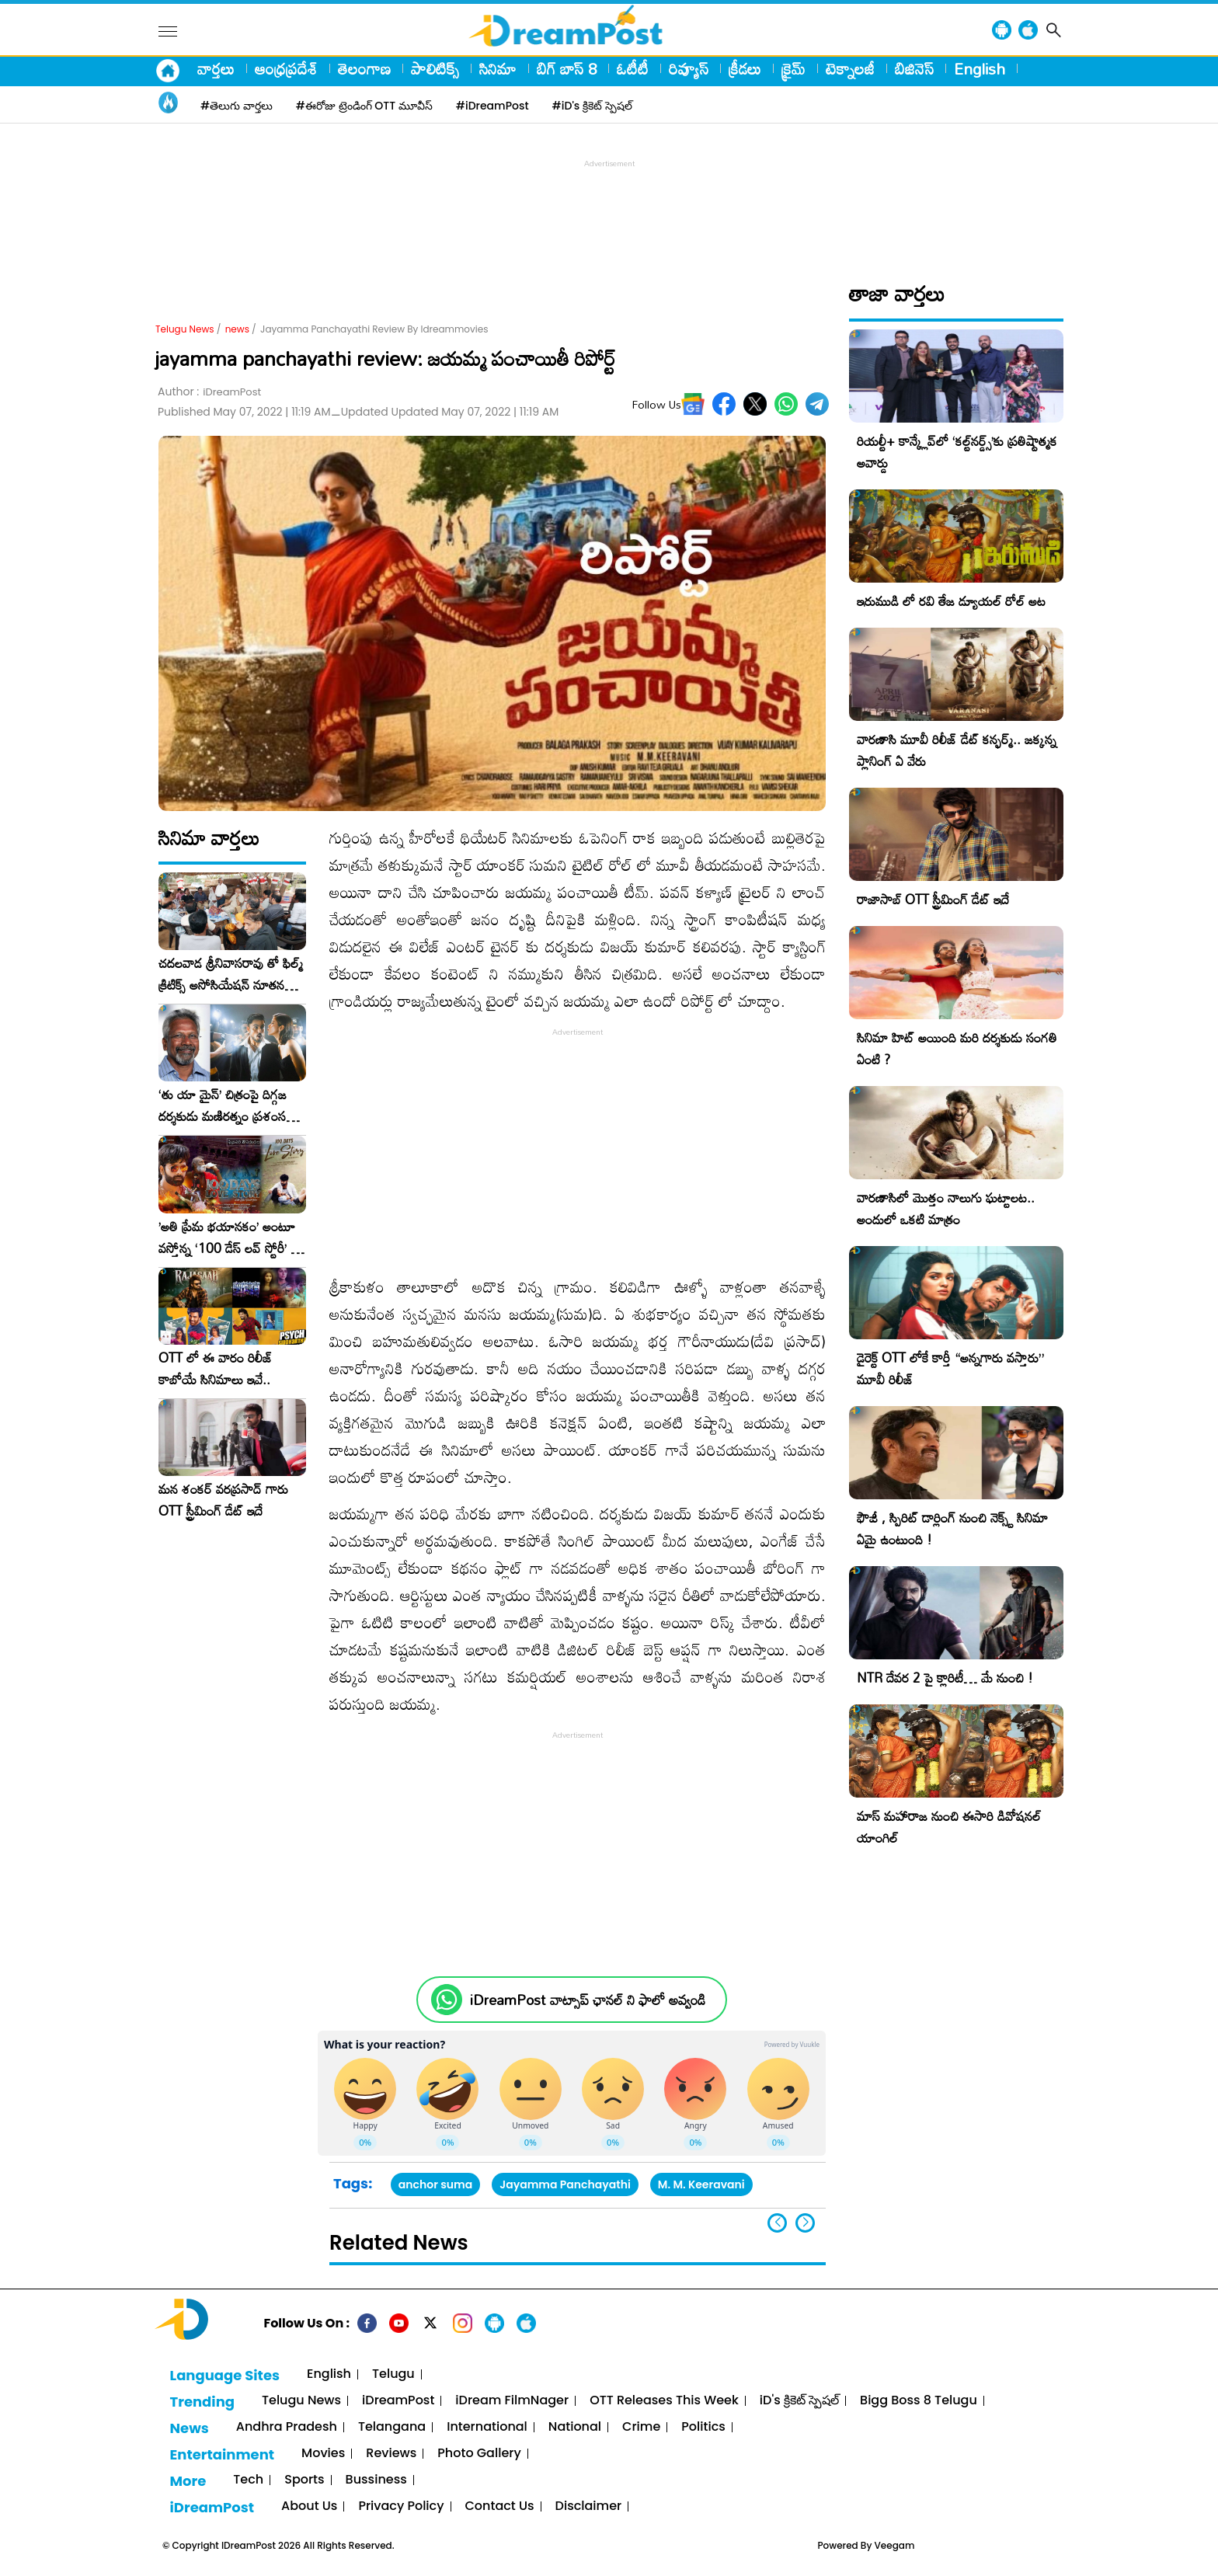 This screenshot has height=2576, width=1218. I want to click on iDream FilmNager, so click(512, 2401).